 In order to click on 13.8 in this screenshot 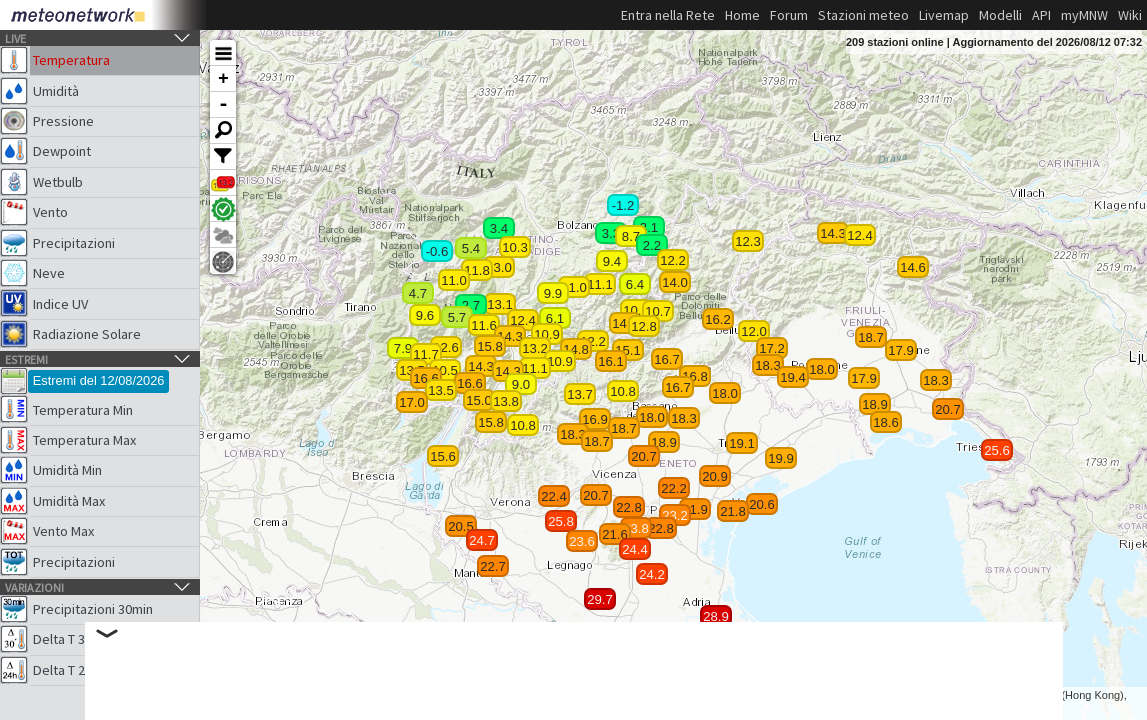, I will do `click(506, 401)`.